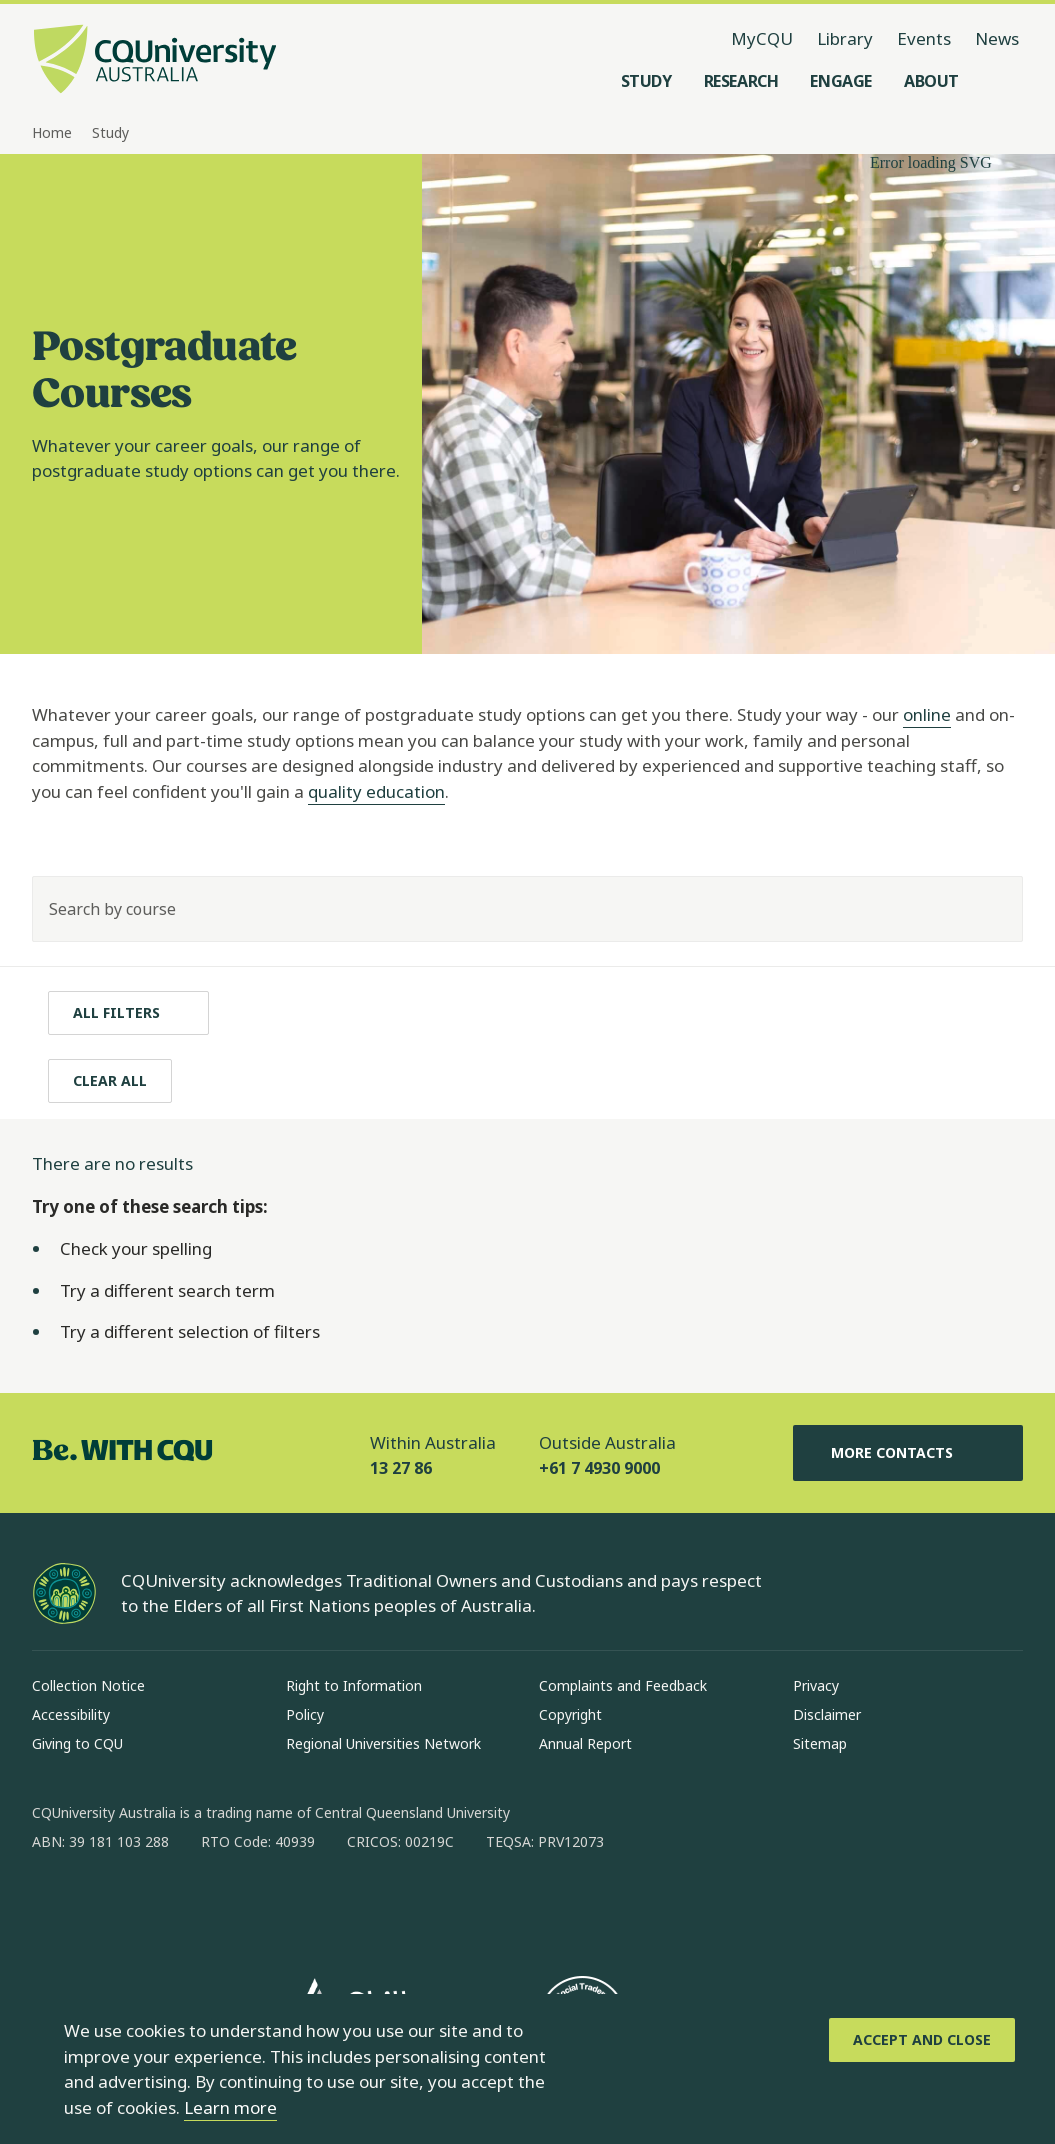 The width and height of the screenshot is (1055, 2144). I want to click on [instagram, Opens in new window], so click(106, 1906).